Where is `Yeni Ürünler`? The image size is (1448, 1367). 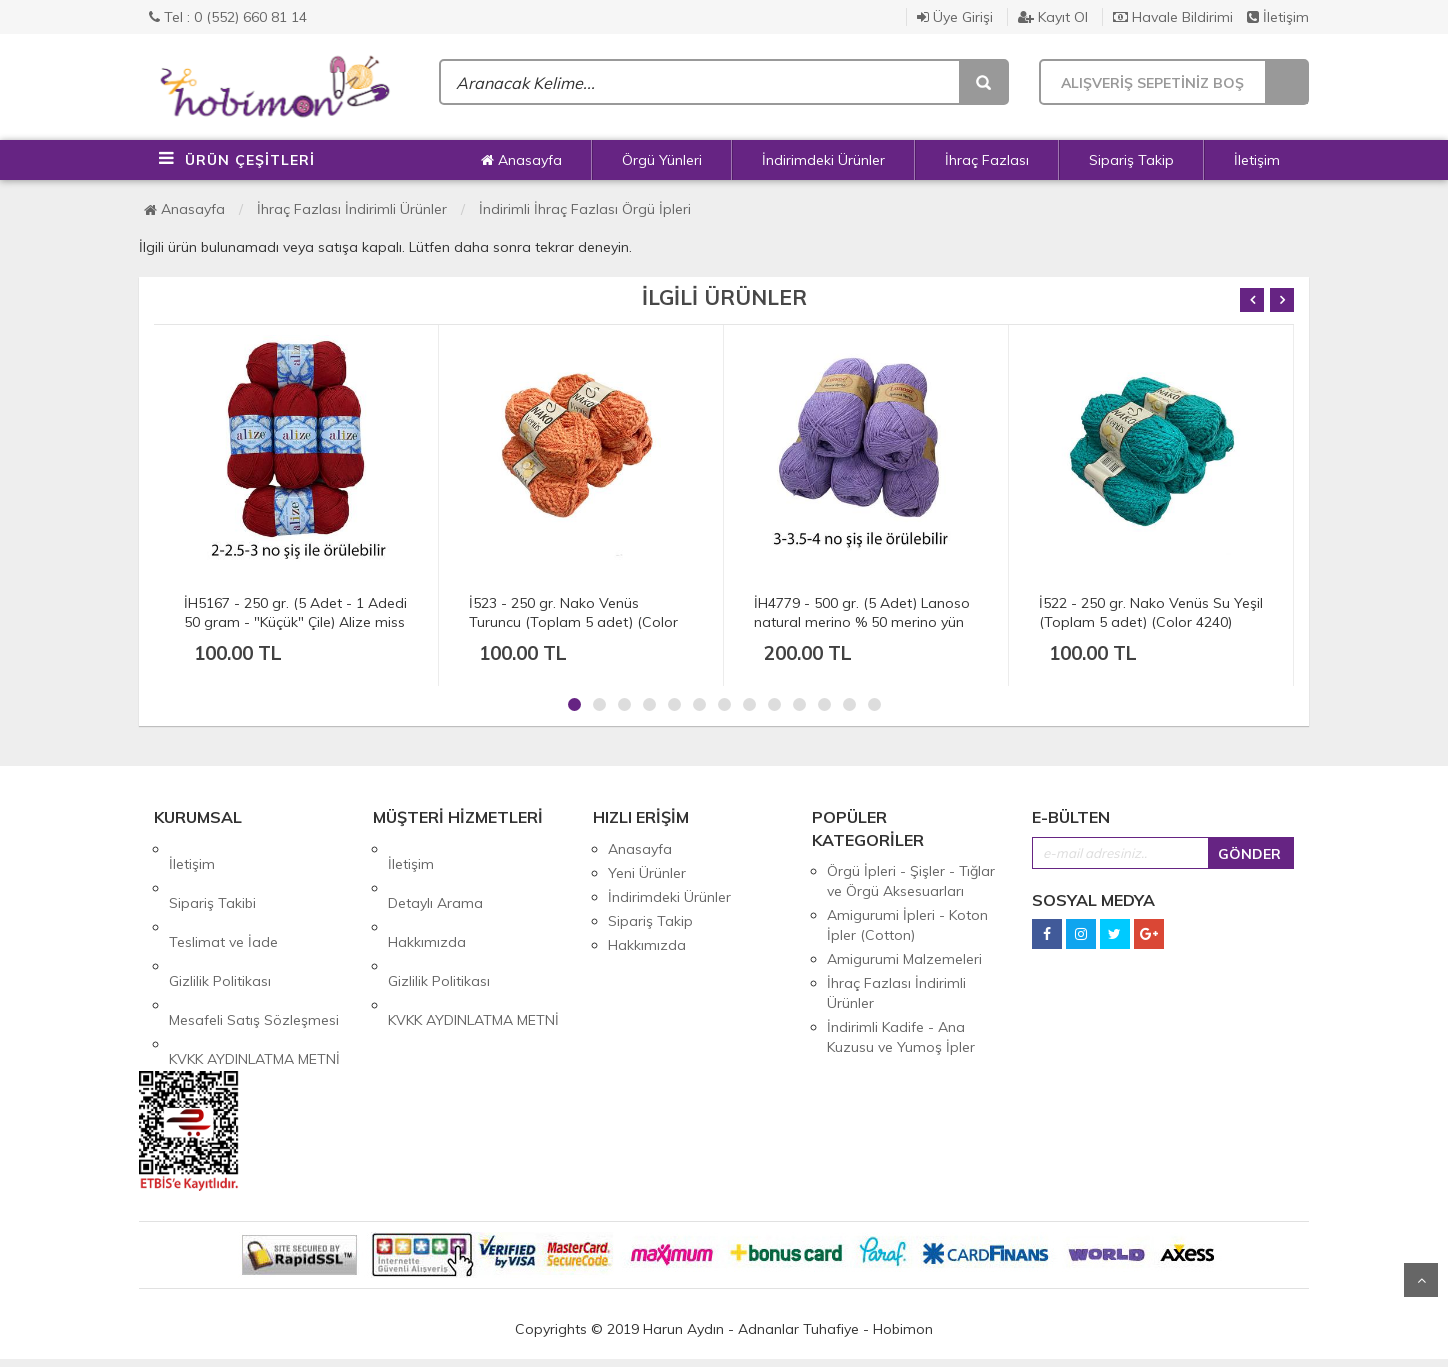 Yeni Ürünler is located at coordinates (647, 873).